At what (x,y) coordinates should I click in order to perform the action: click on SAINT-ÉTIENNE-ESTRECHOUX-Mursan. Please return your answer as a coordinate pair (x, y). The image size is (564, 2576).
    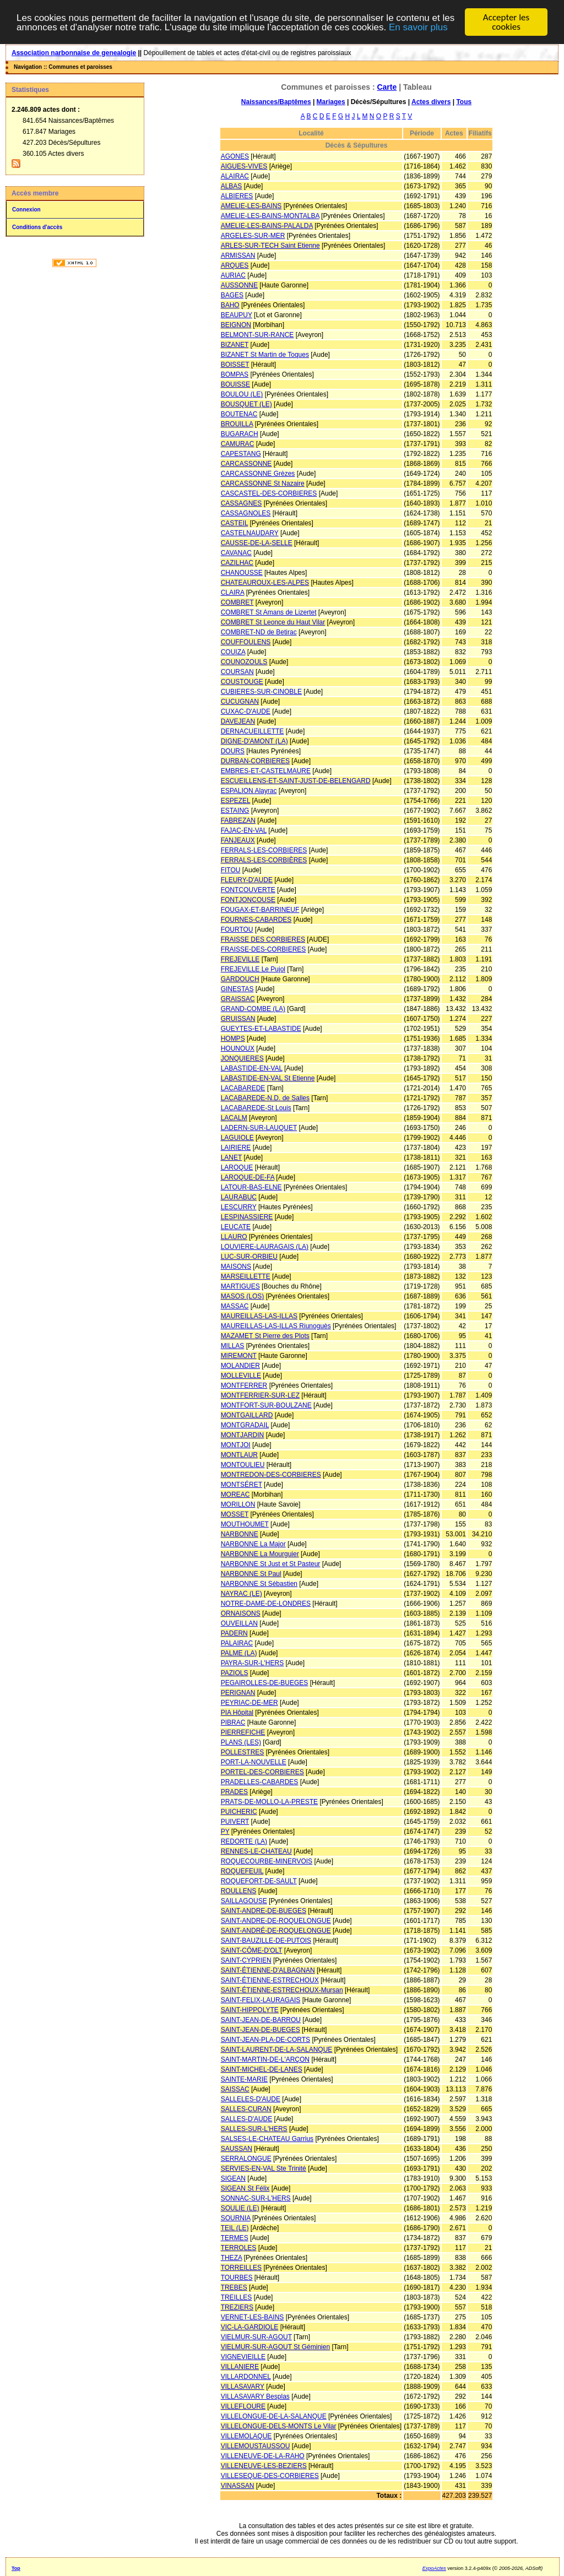
    Looking at the image, I should click on (282, 1990).